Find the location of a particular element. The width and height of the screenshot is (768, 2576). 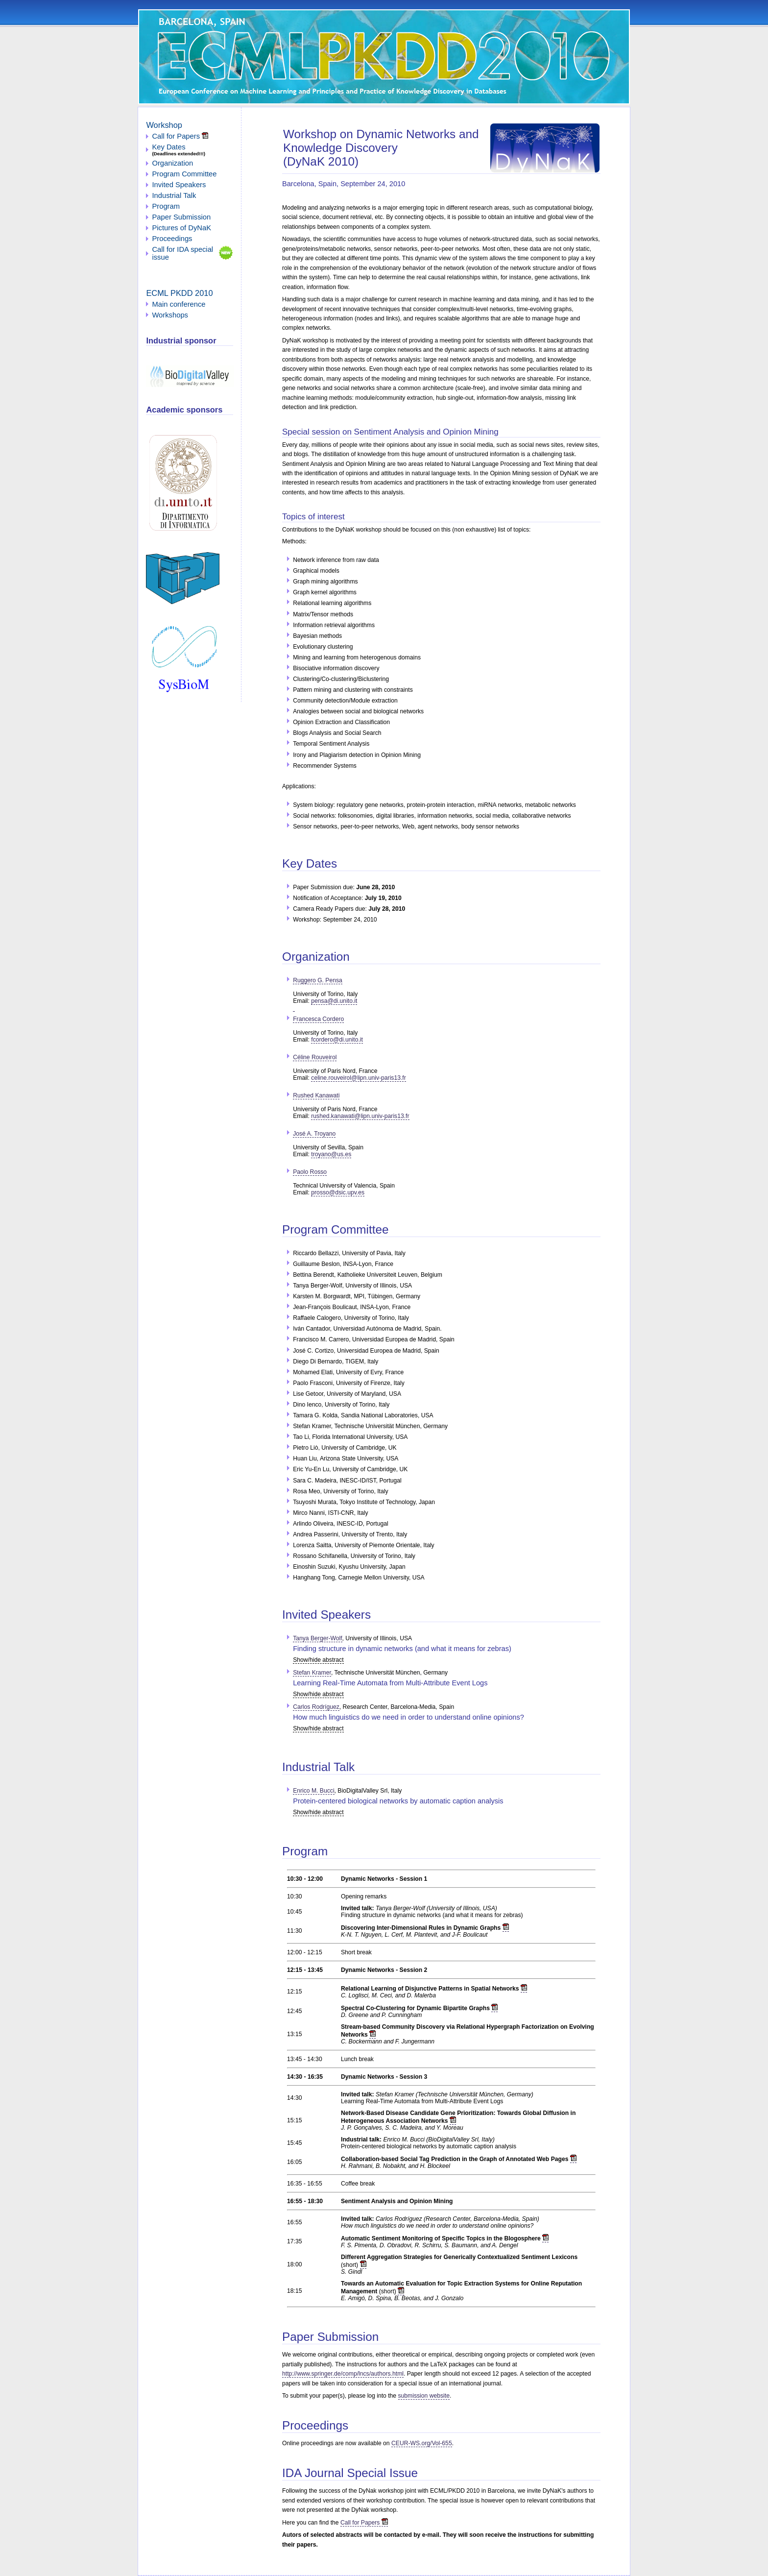

Call for Papers is located at coordinates (364, 2522).